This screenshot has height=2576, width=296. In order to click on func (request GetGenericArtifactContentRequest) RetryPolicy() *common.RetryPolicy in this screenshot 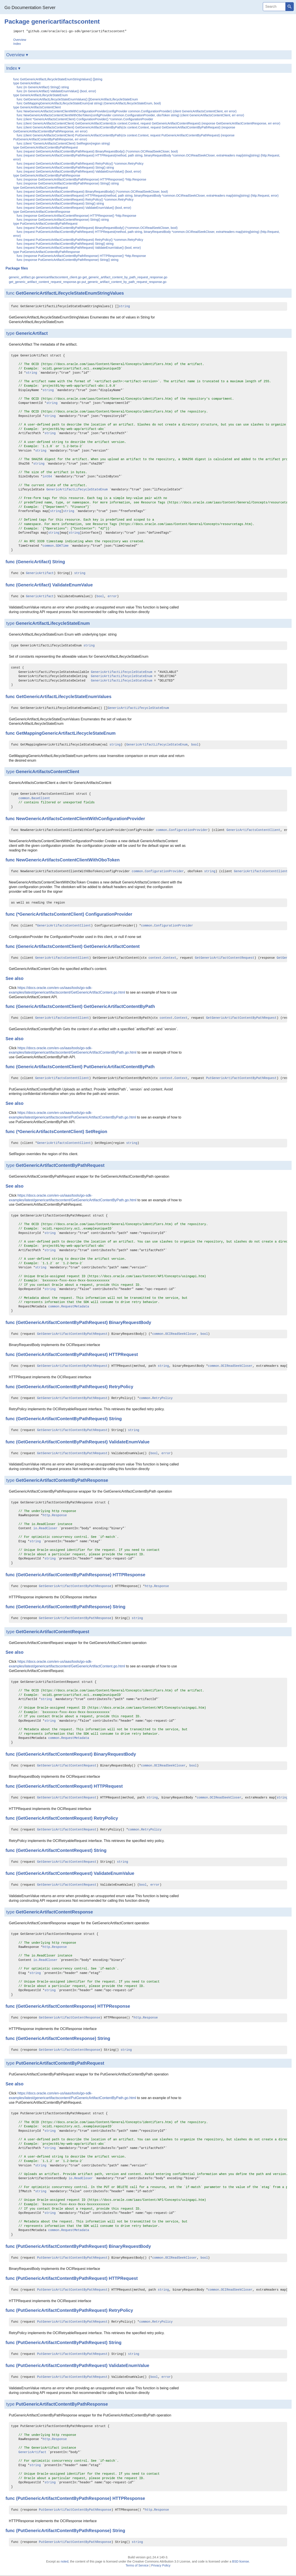, I will do `click(75, 199)`.